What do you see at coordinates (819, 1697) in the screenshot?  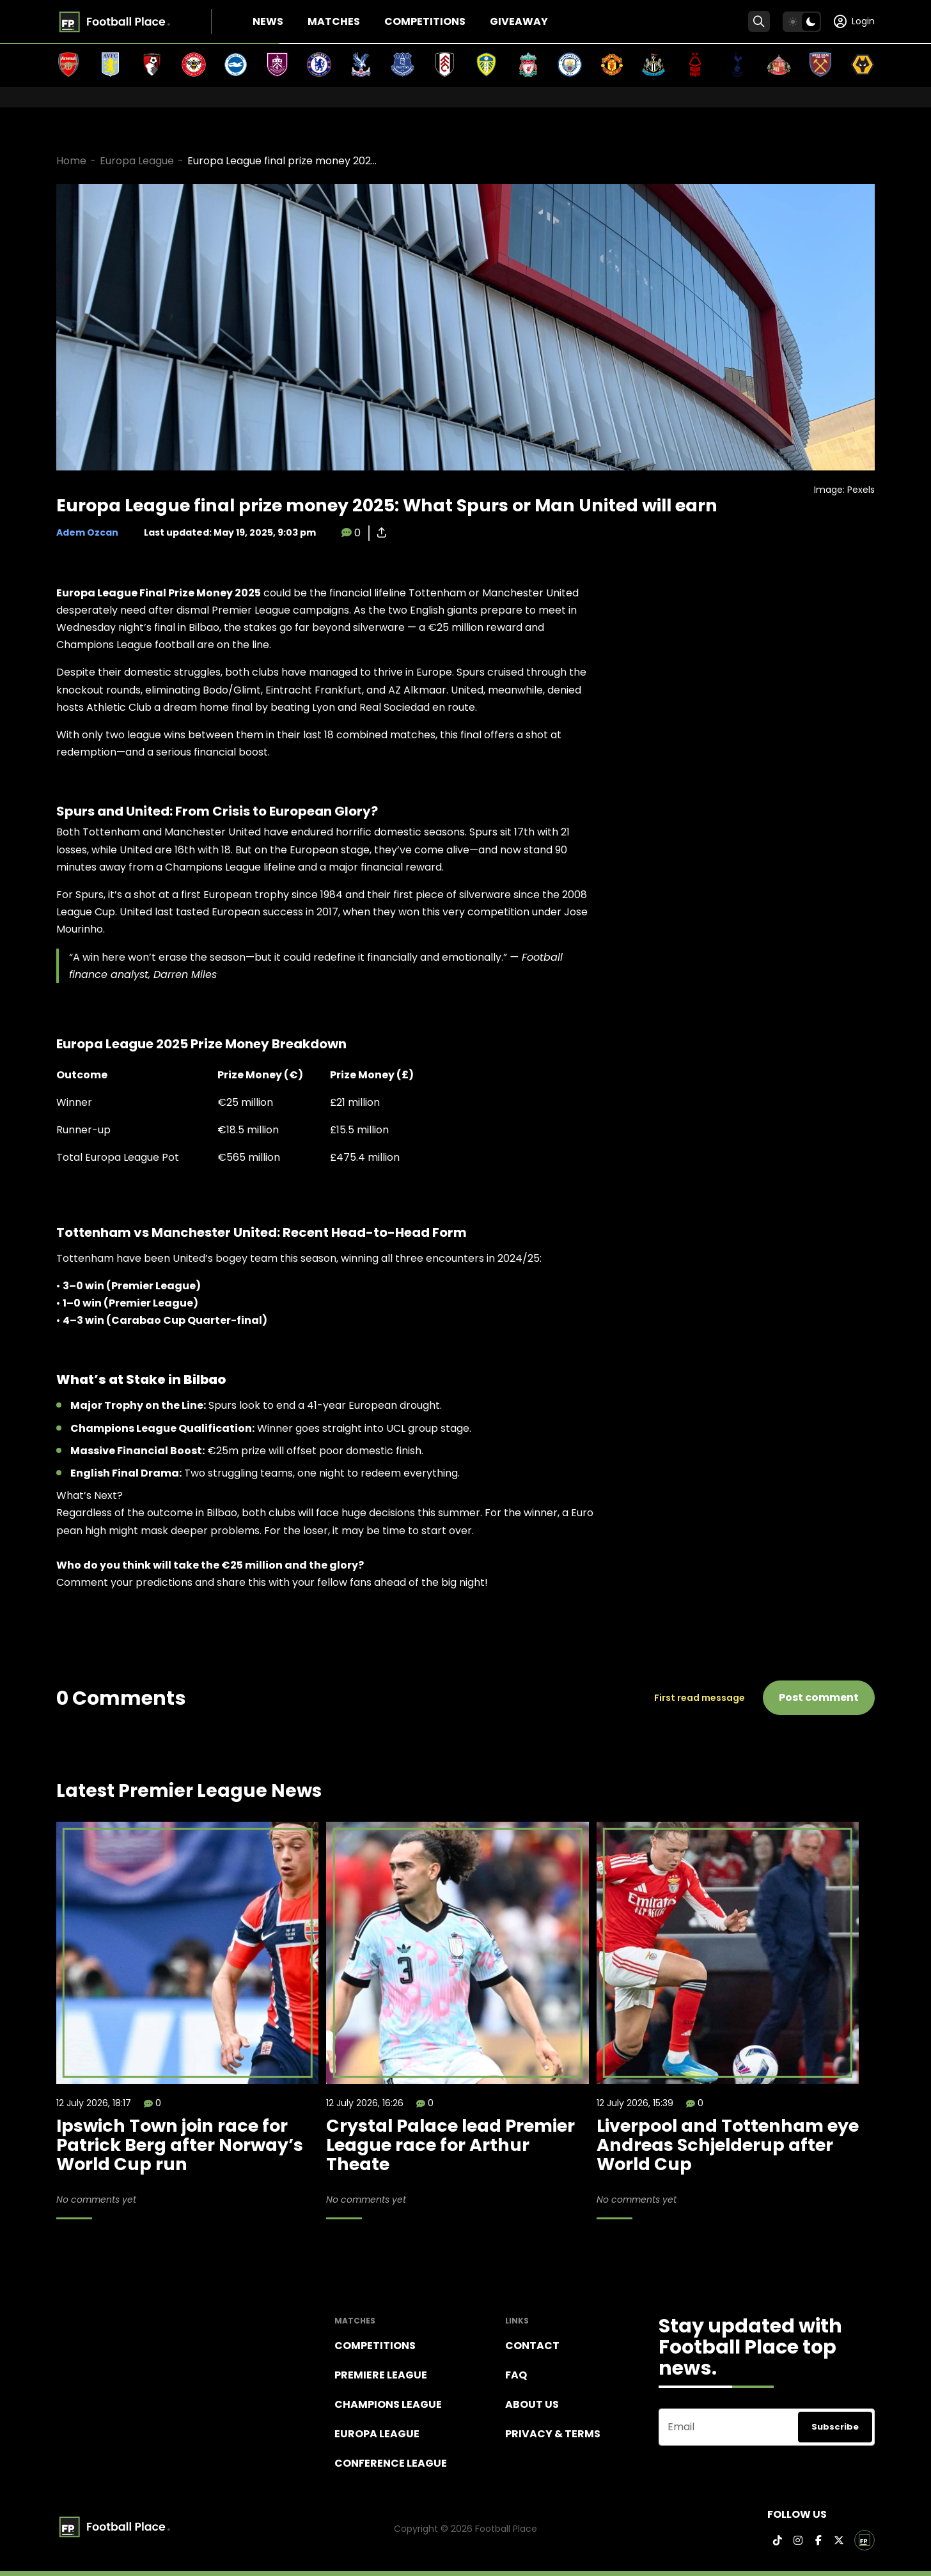 I see `Post comment` at bounding box center [819, 1697].